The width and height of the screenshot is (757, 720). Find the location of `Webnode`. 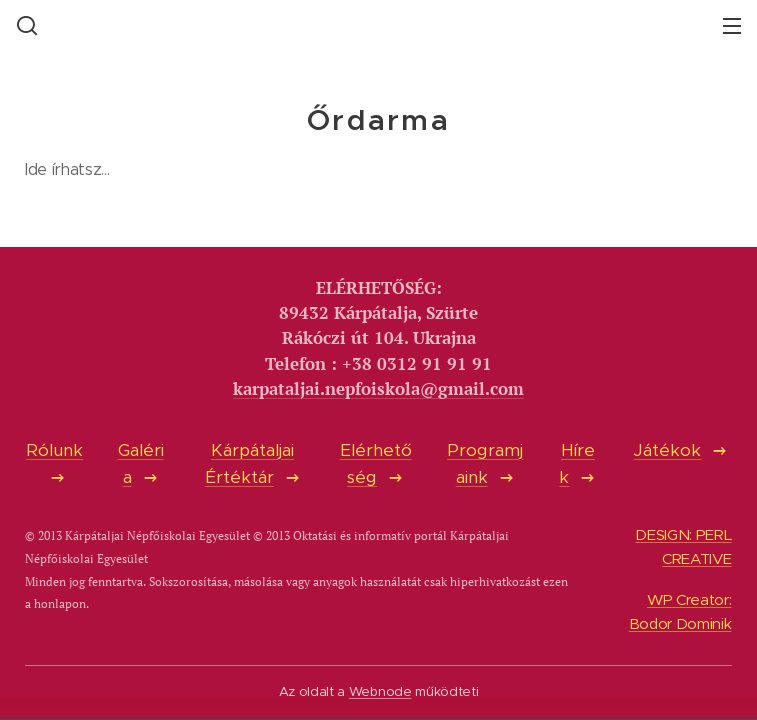

Webnode is located at coordinates (380, 691).